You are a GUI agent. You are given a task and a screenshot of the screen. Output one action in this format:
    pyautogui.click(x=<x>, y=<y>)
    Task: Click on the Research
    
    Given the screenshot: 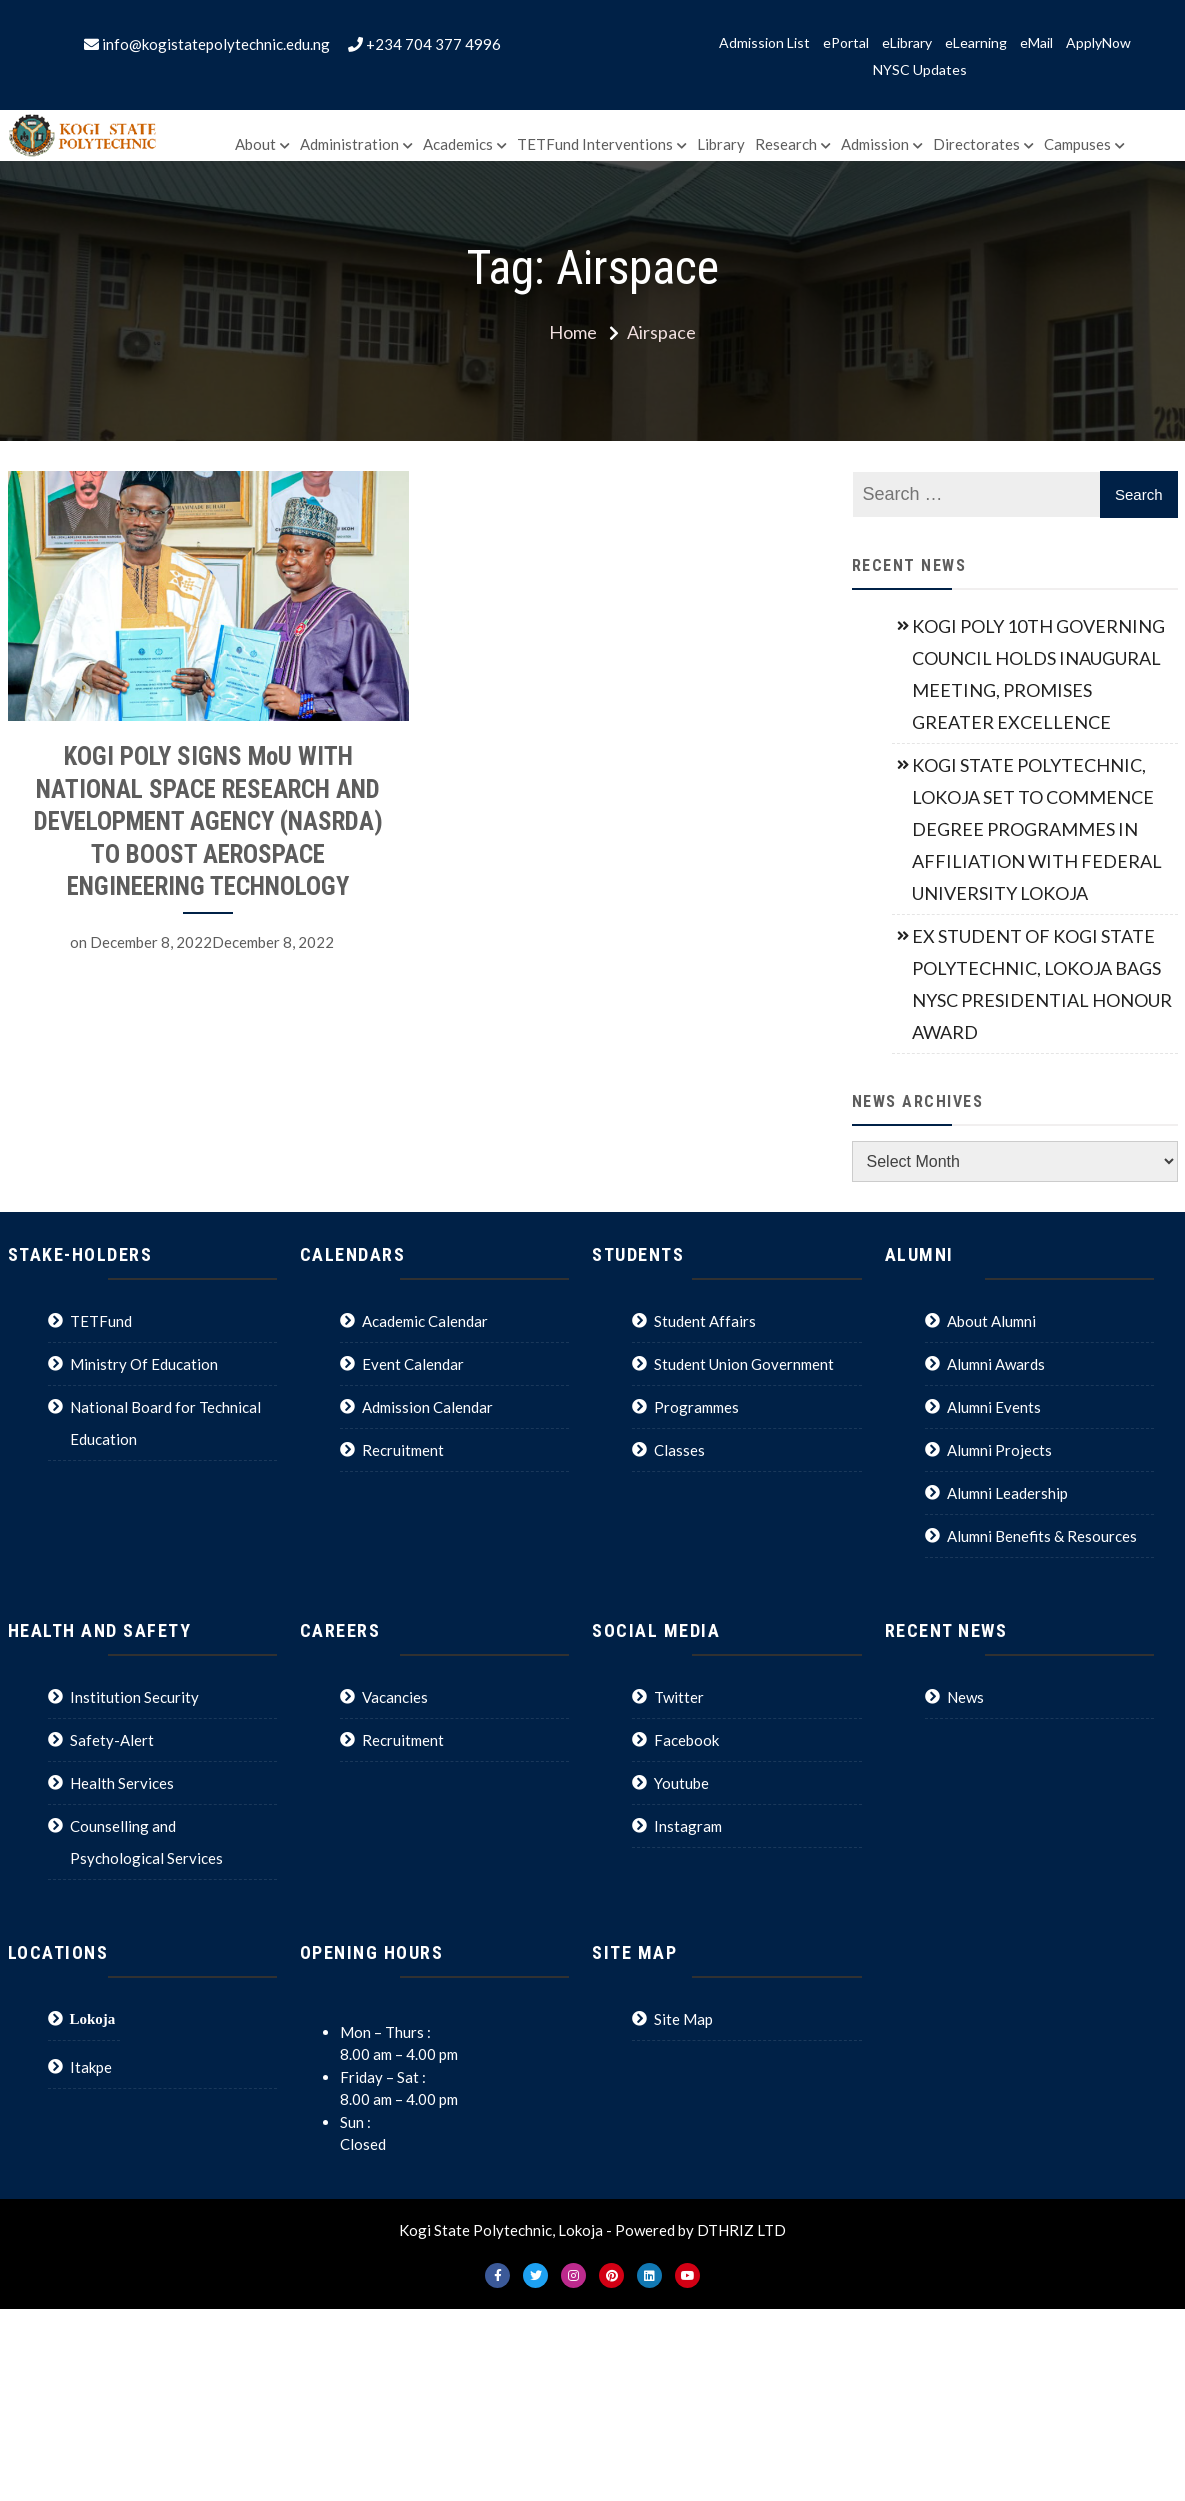 What is the action you would take?
    pyautogui.click(x=786, y=144)
    